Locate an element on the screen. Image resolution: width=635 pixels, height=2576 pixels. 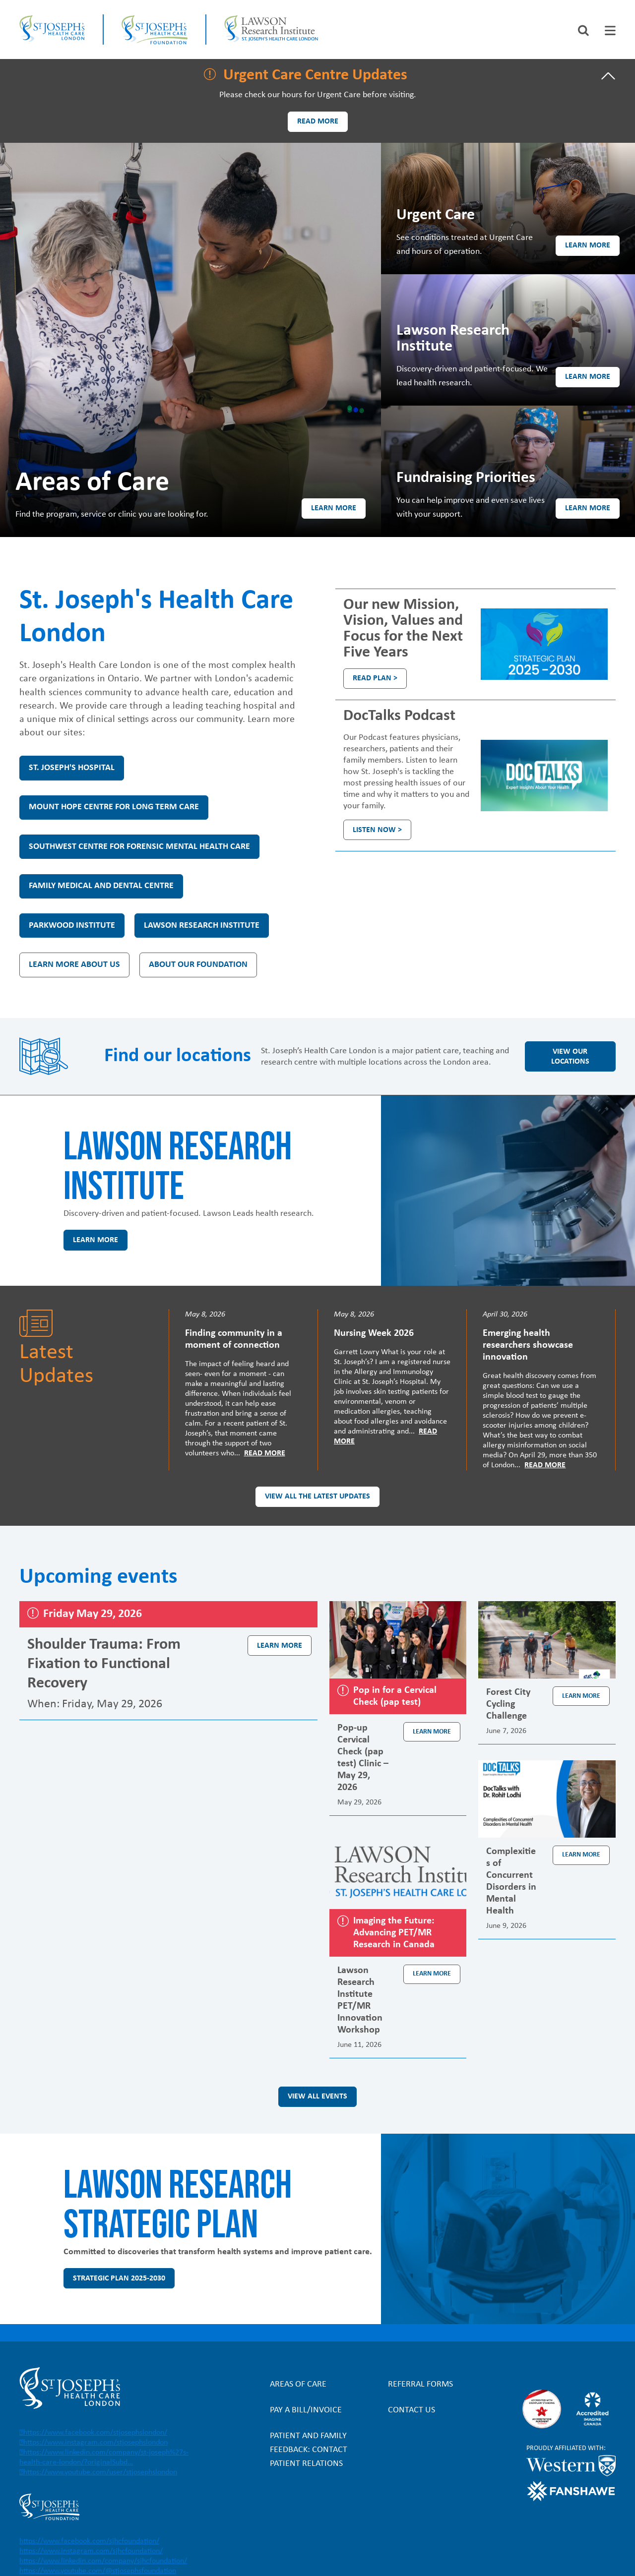
Learn more about us is located at coordinates (74, 964).